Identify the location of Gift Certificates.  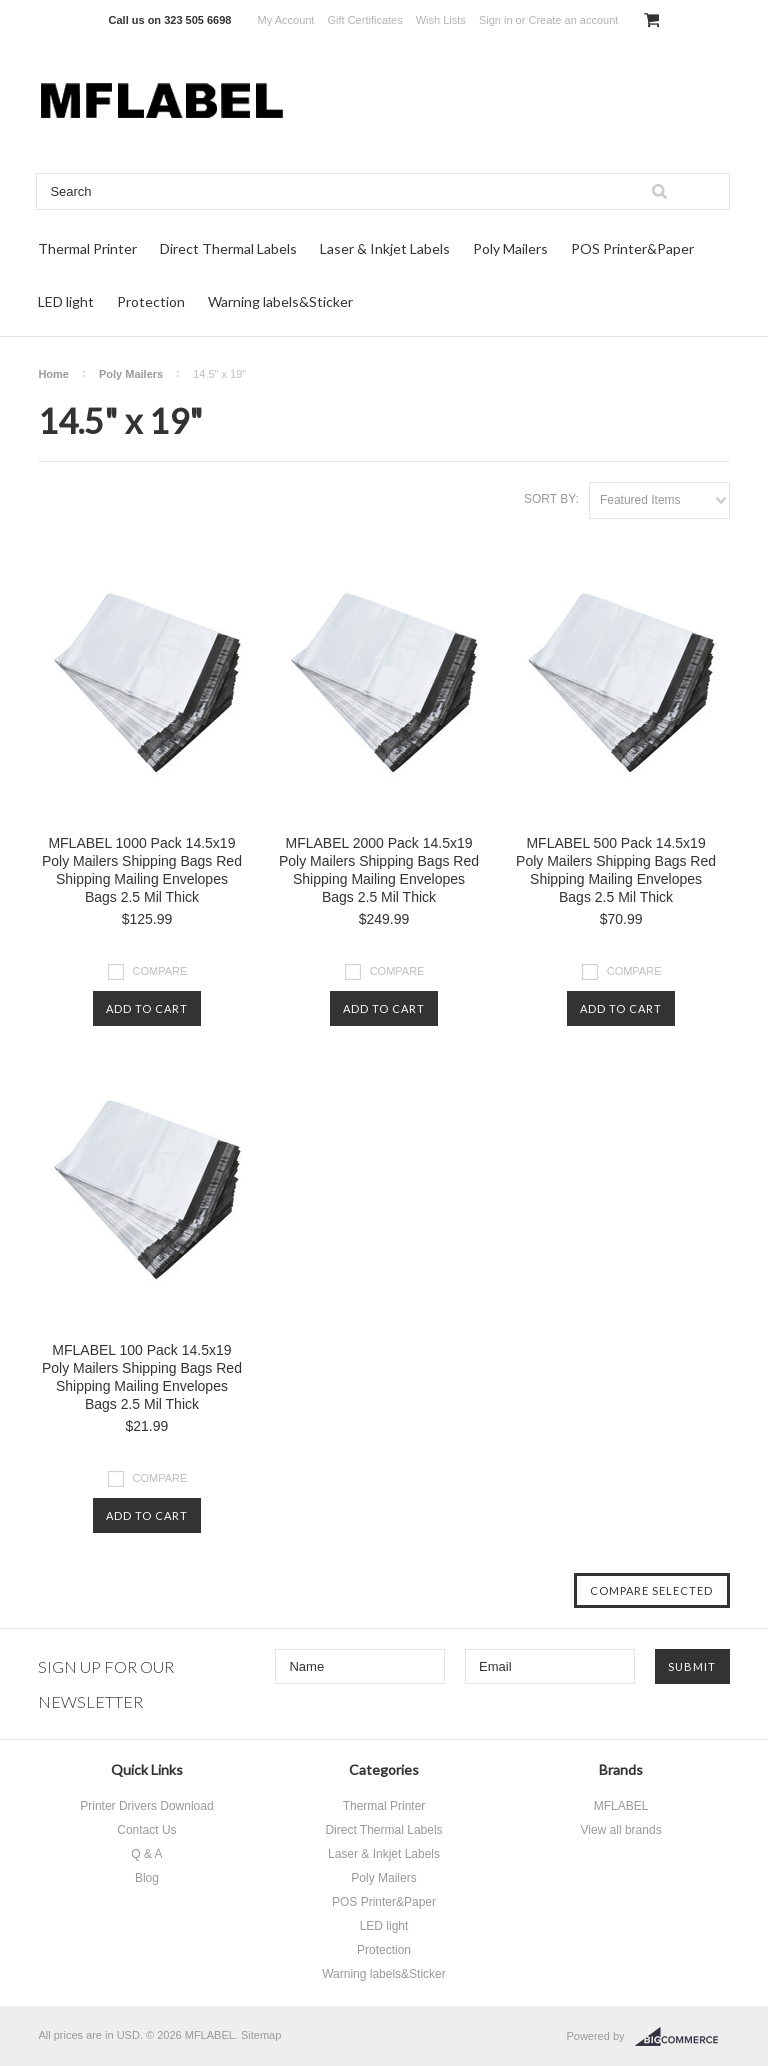
(364, 20).